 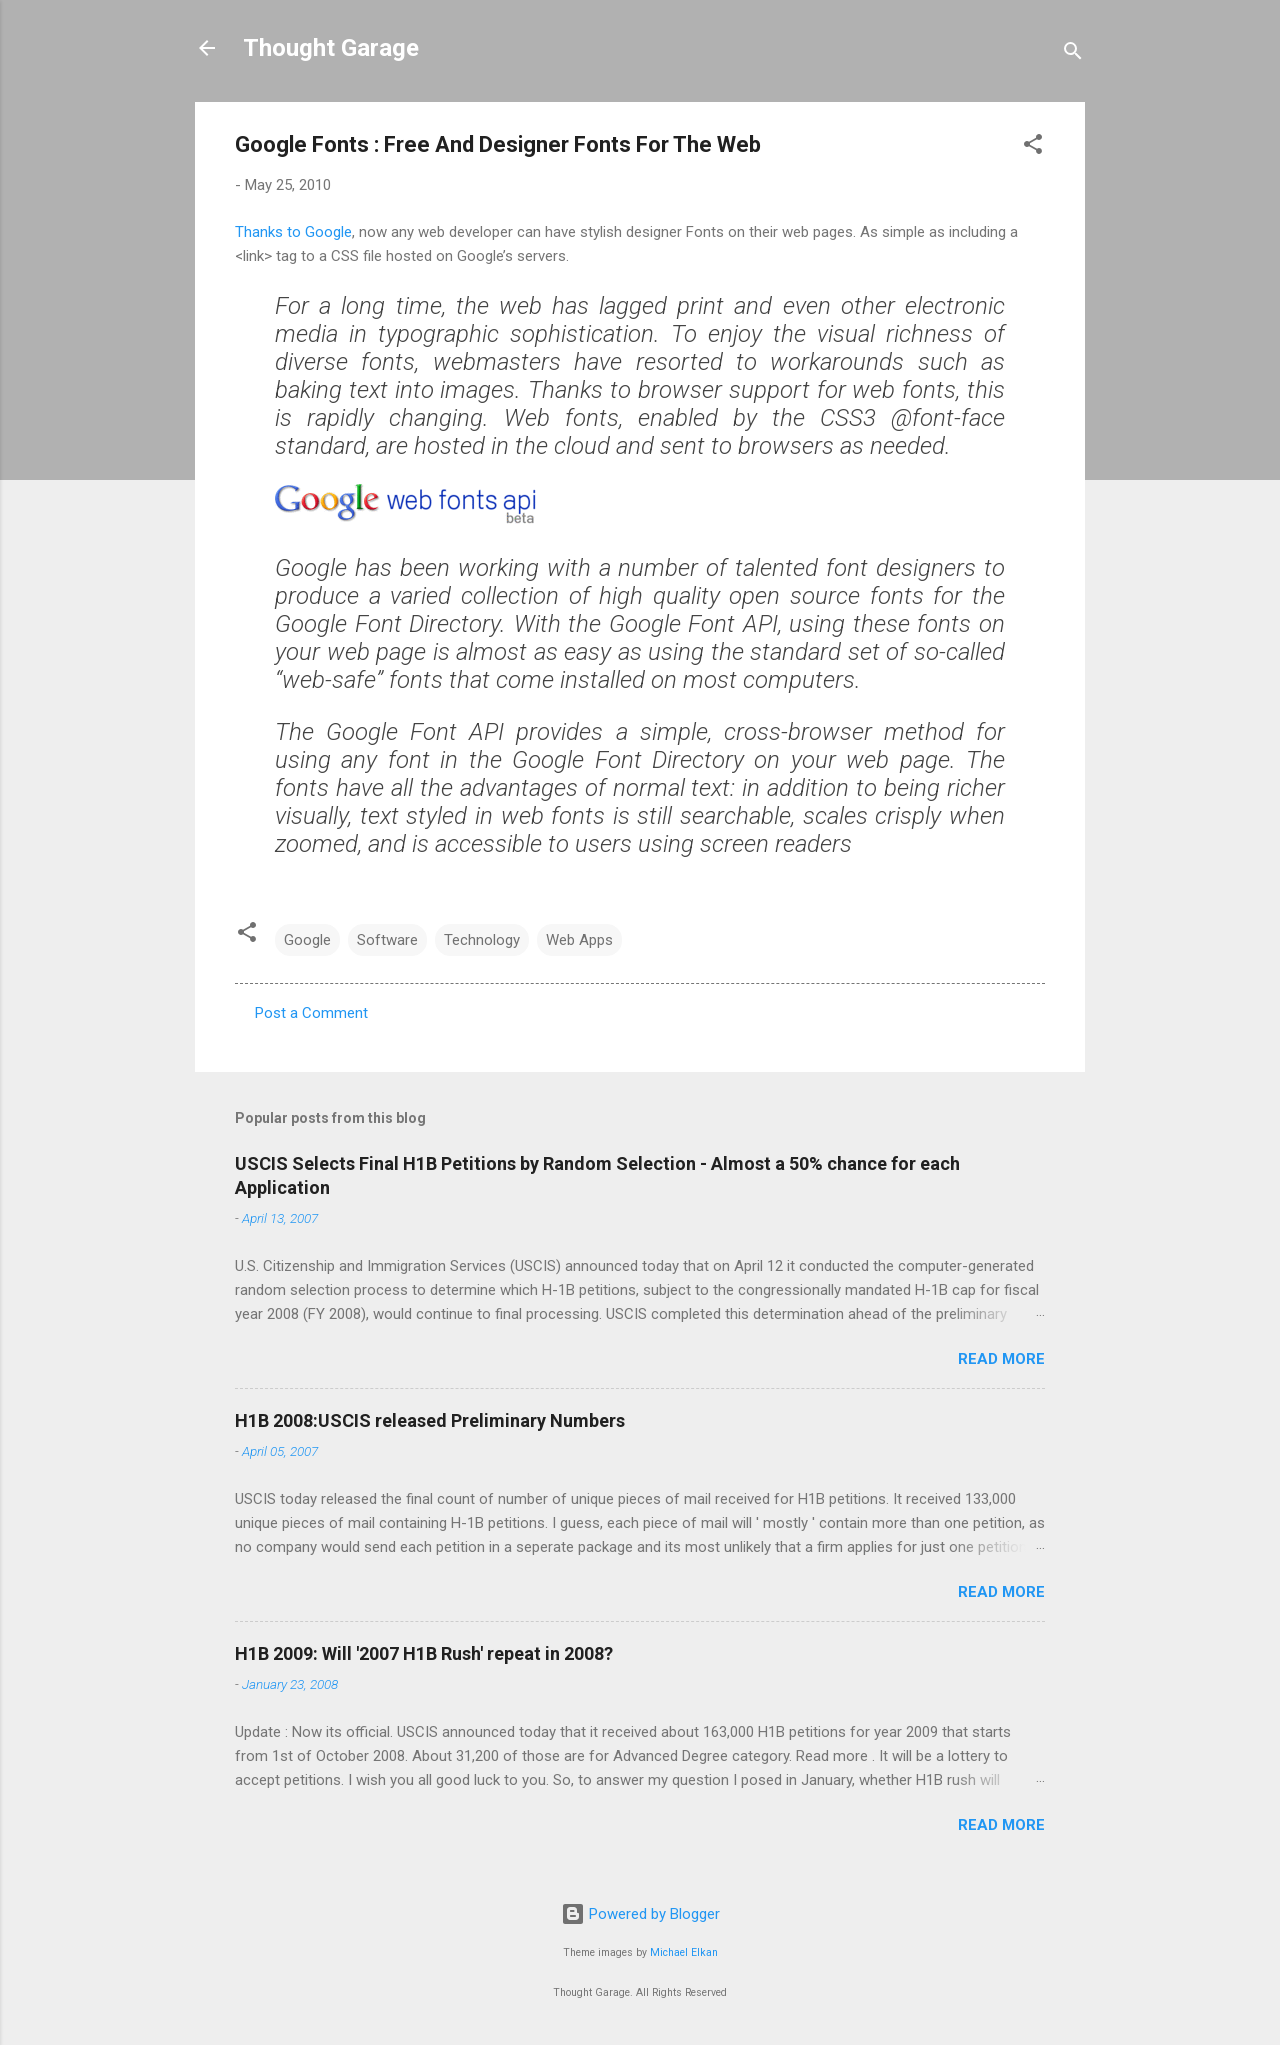 What do you see at coordinates (579, 940) in the screenshot?
I see `Web Apps` at bounding box center [579, 940].